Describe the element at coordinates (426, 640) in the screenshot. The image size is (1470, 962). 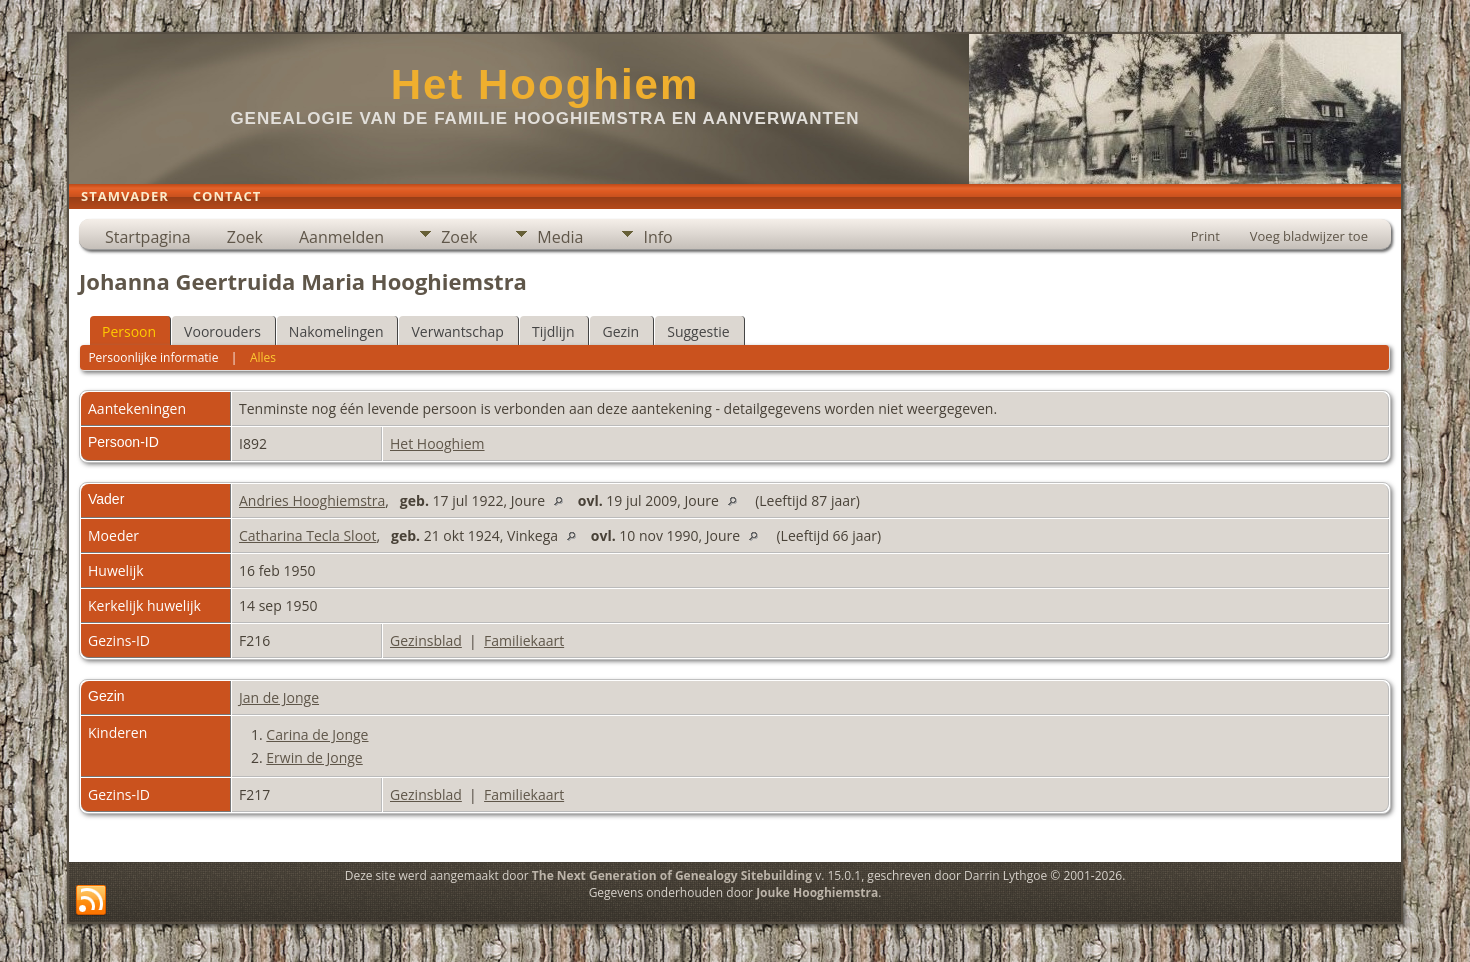
I see `Gezinsblad` at that location.